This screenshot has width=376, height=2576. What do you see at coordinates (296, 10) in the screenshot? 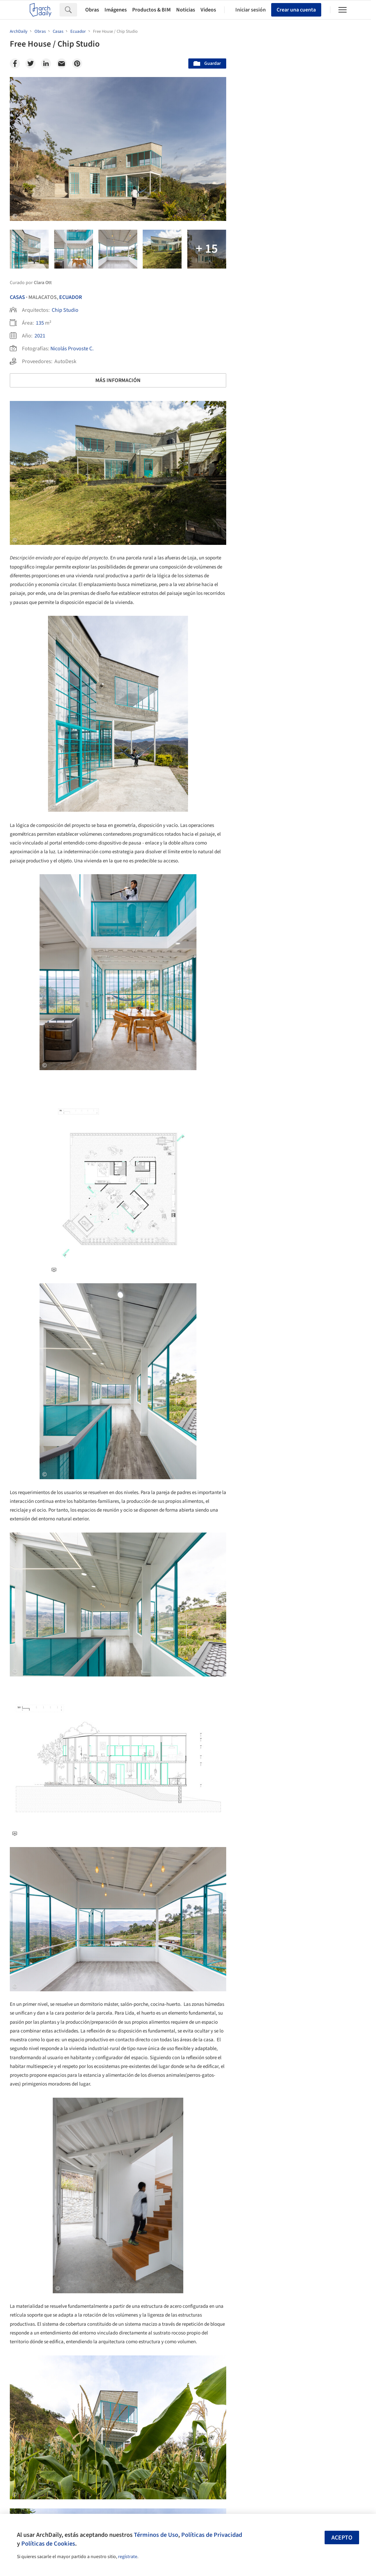
I see `Crear una cuenta` at bounding box center [296, 10].